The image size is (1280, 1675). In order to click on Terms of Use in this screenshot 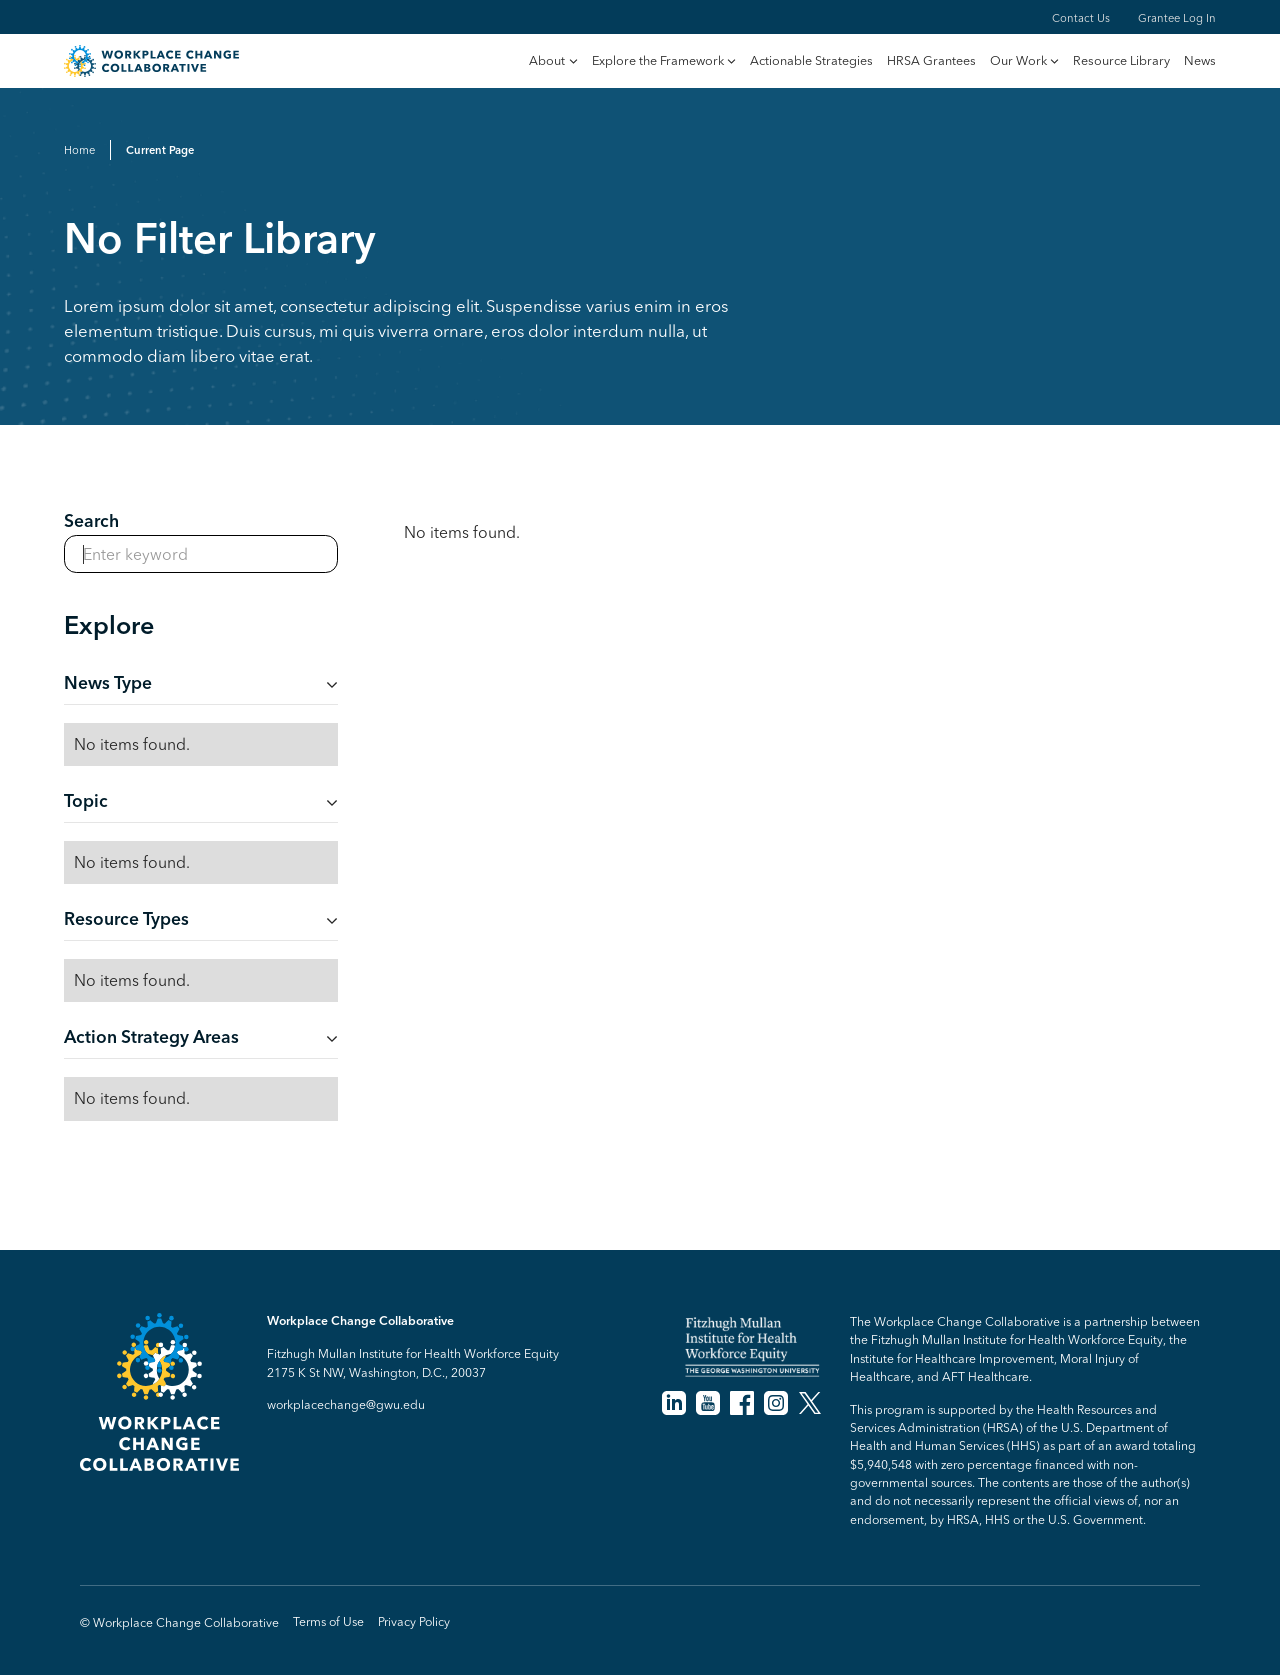, I will do `click(328, 1621)`.